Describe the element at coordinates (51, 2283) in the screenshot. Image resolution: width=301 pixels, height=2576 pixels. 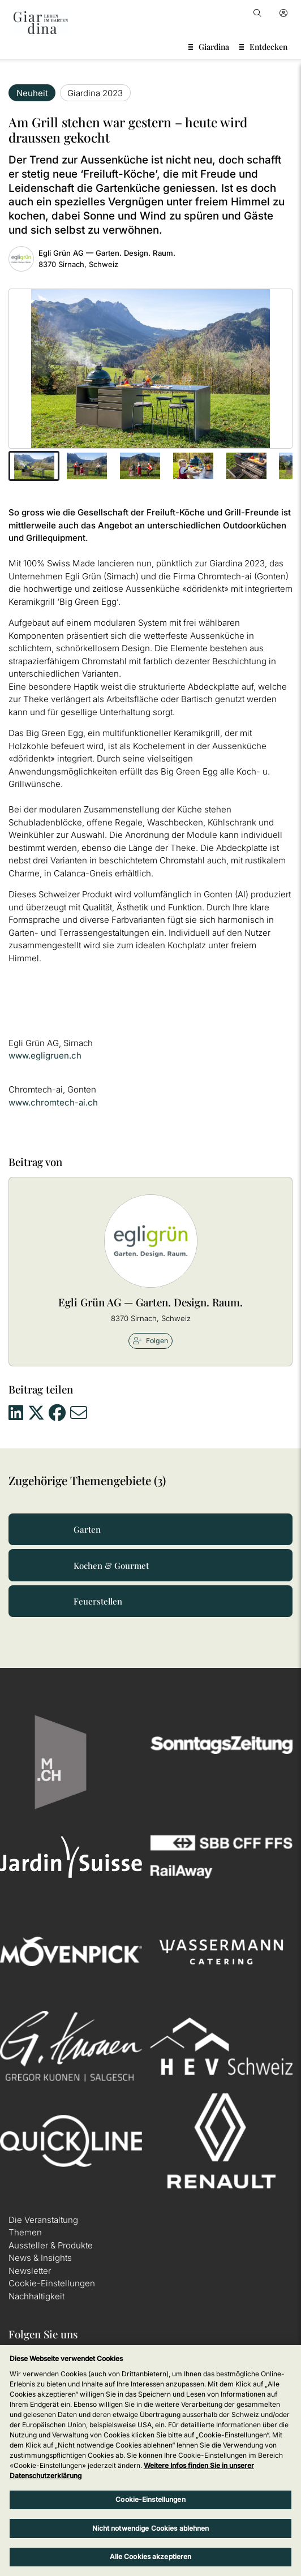
I see `Cookie-Einstellungen` at that location.